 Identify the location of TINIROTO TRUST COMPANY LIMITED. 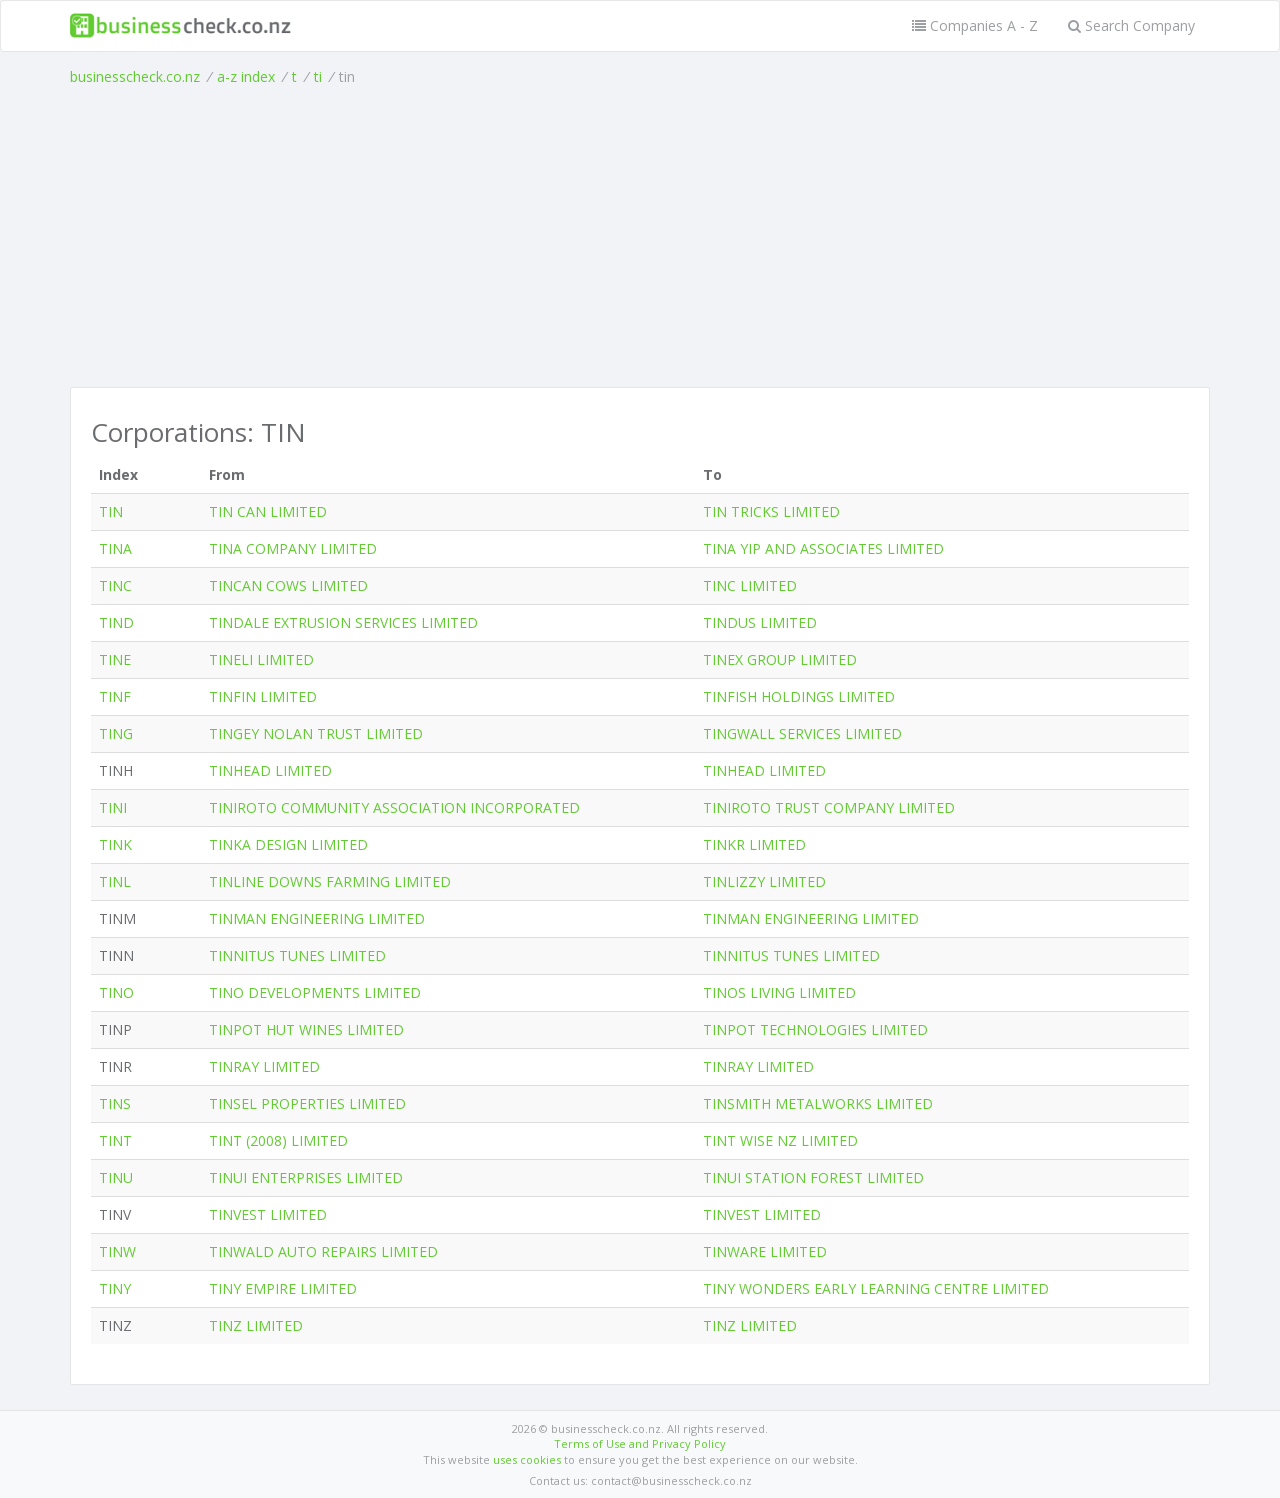
(829, 807).